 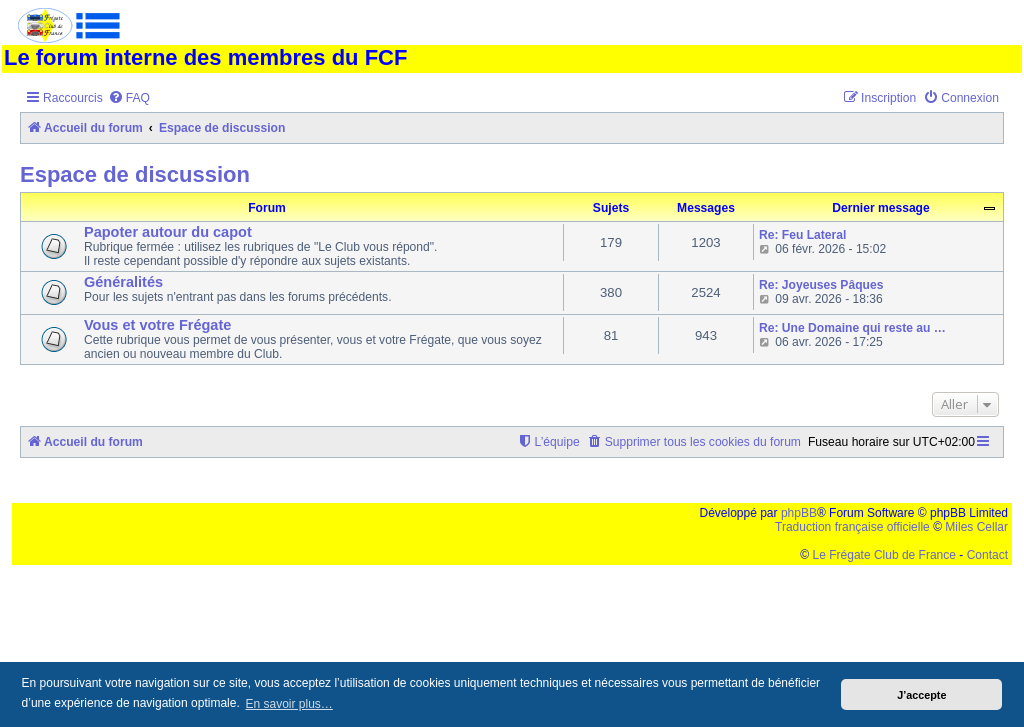 What do you see at coordinates (288, 704) in the screenshot?
I see `En savoir plus… [button]` at bounding box center [288, 704].